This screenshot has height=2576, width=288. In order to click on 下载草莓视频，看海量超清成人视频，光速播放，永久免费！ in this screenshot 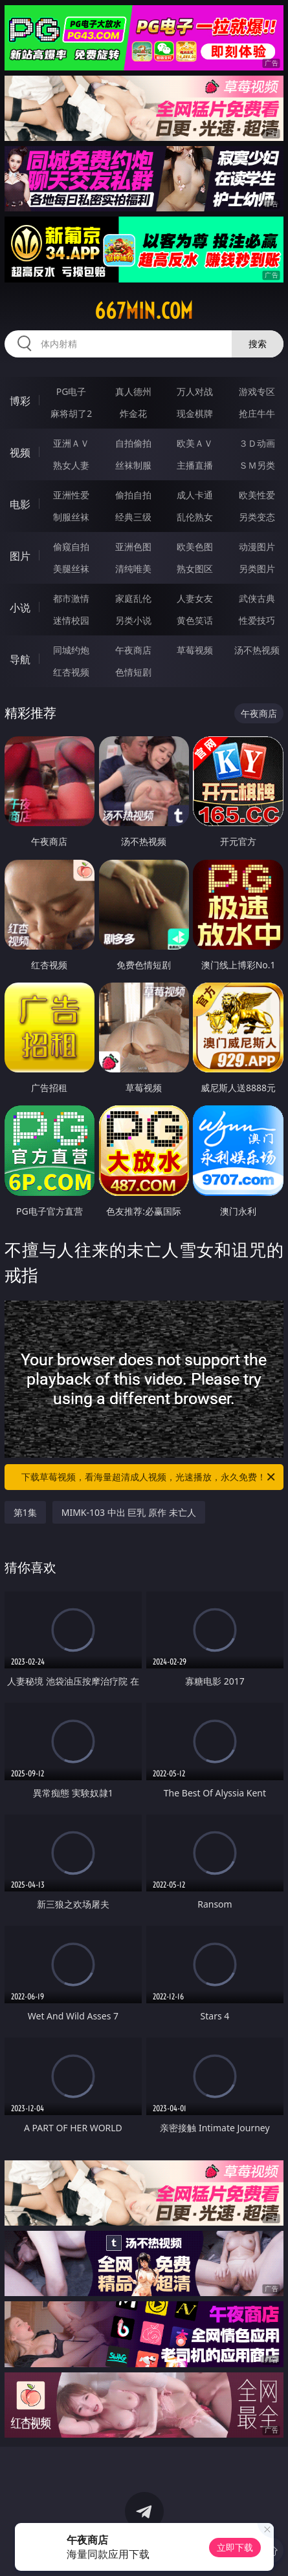, I will do `click(149, 1477)`.